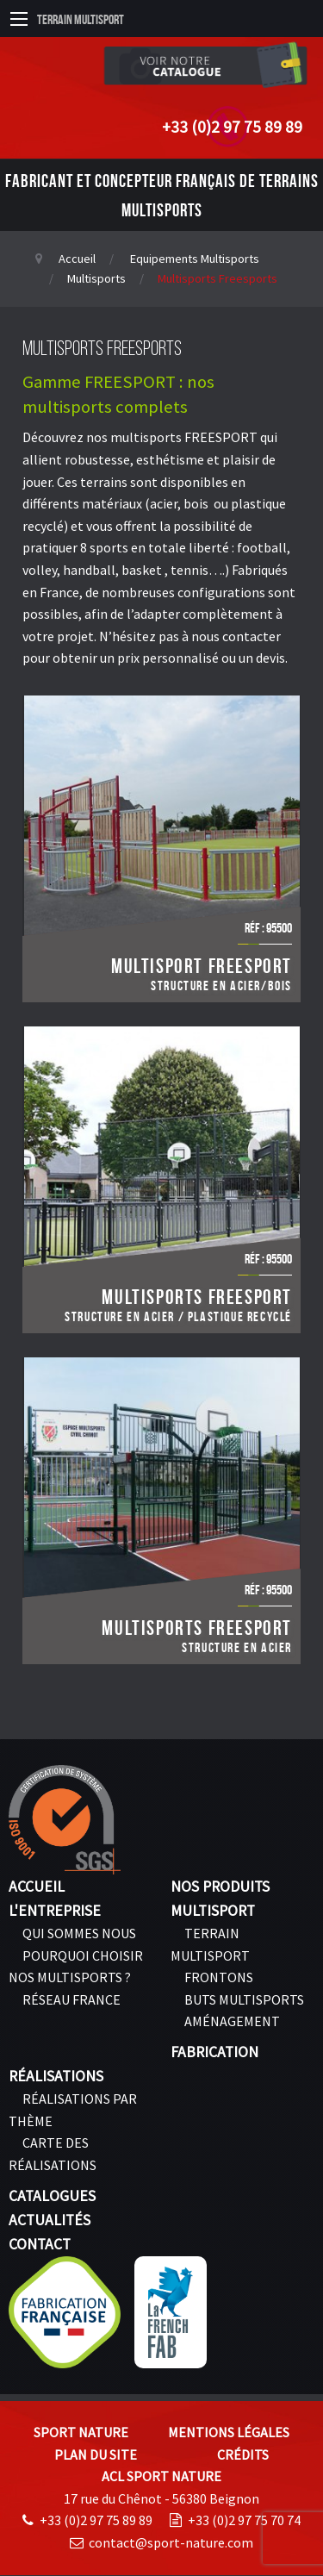  I want to click on Crédits, so click(243, 2454).